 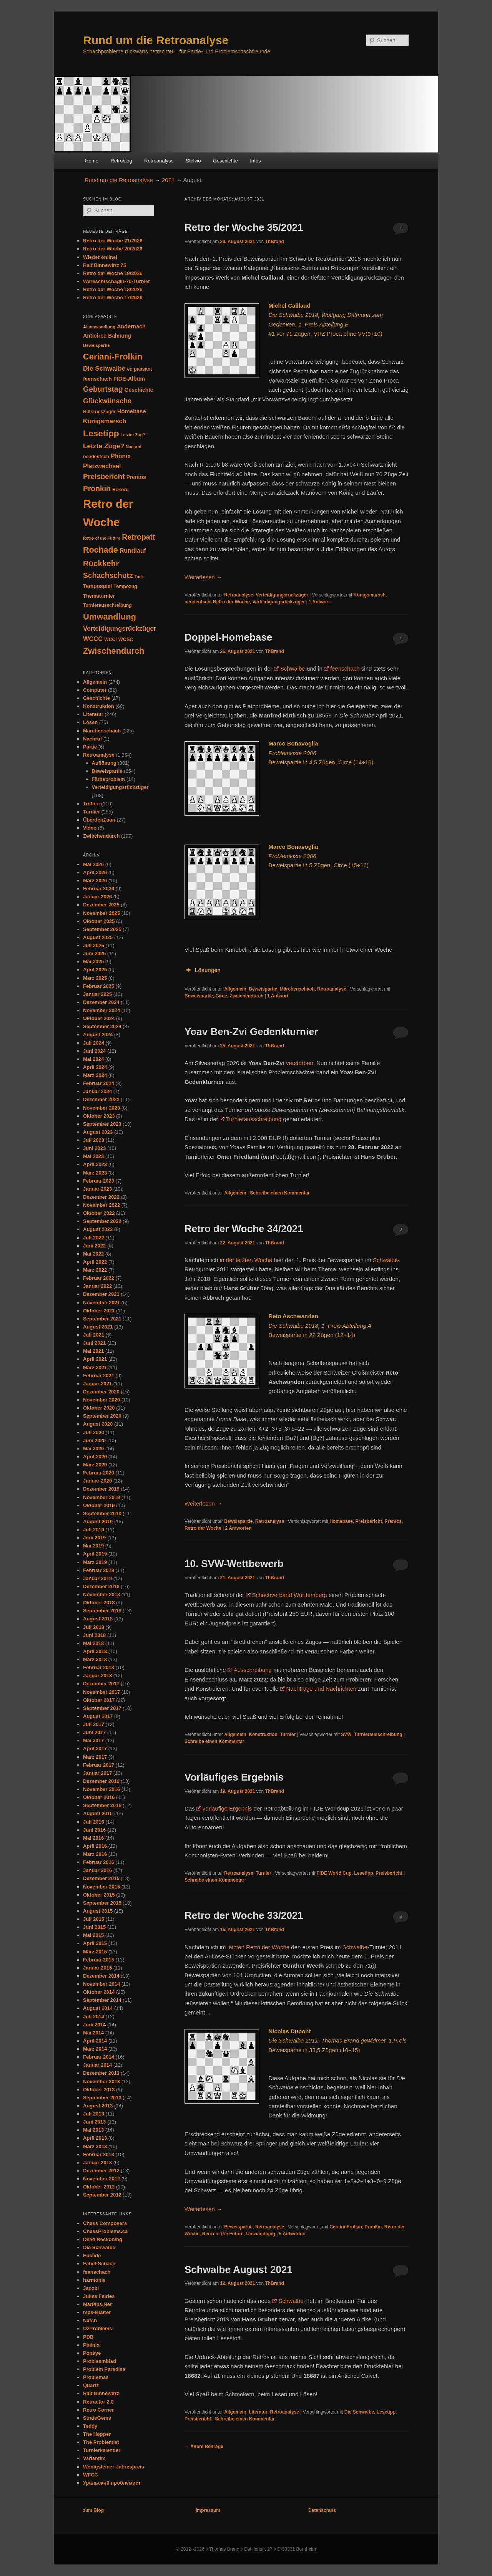 What do you see at coordinates (93, 1838) in the screenshot?
I see `Mai 2016` at bounding box center [93, 1838].